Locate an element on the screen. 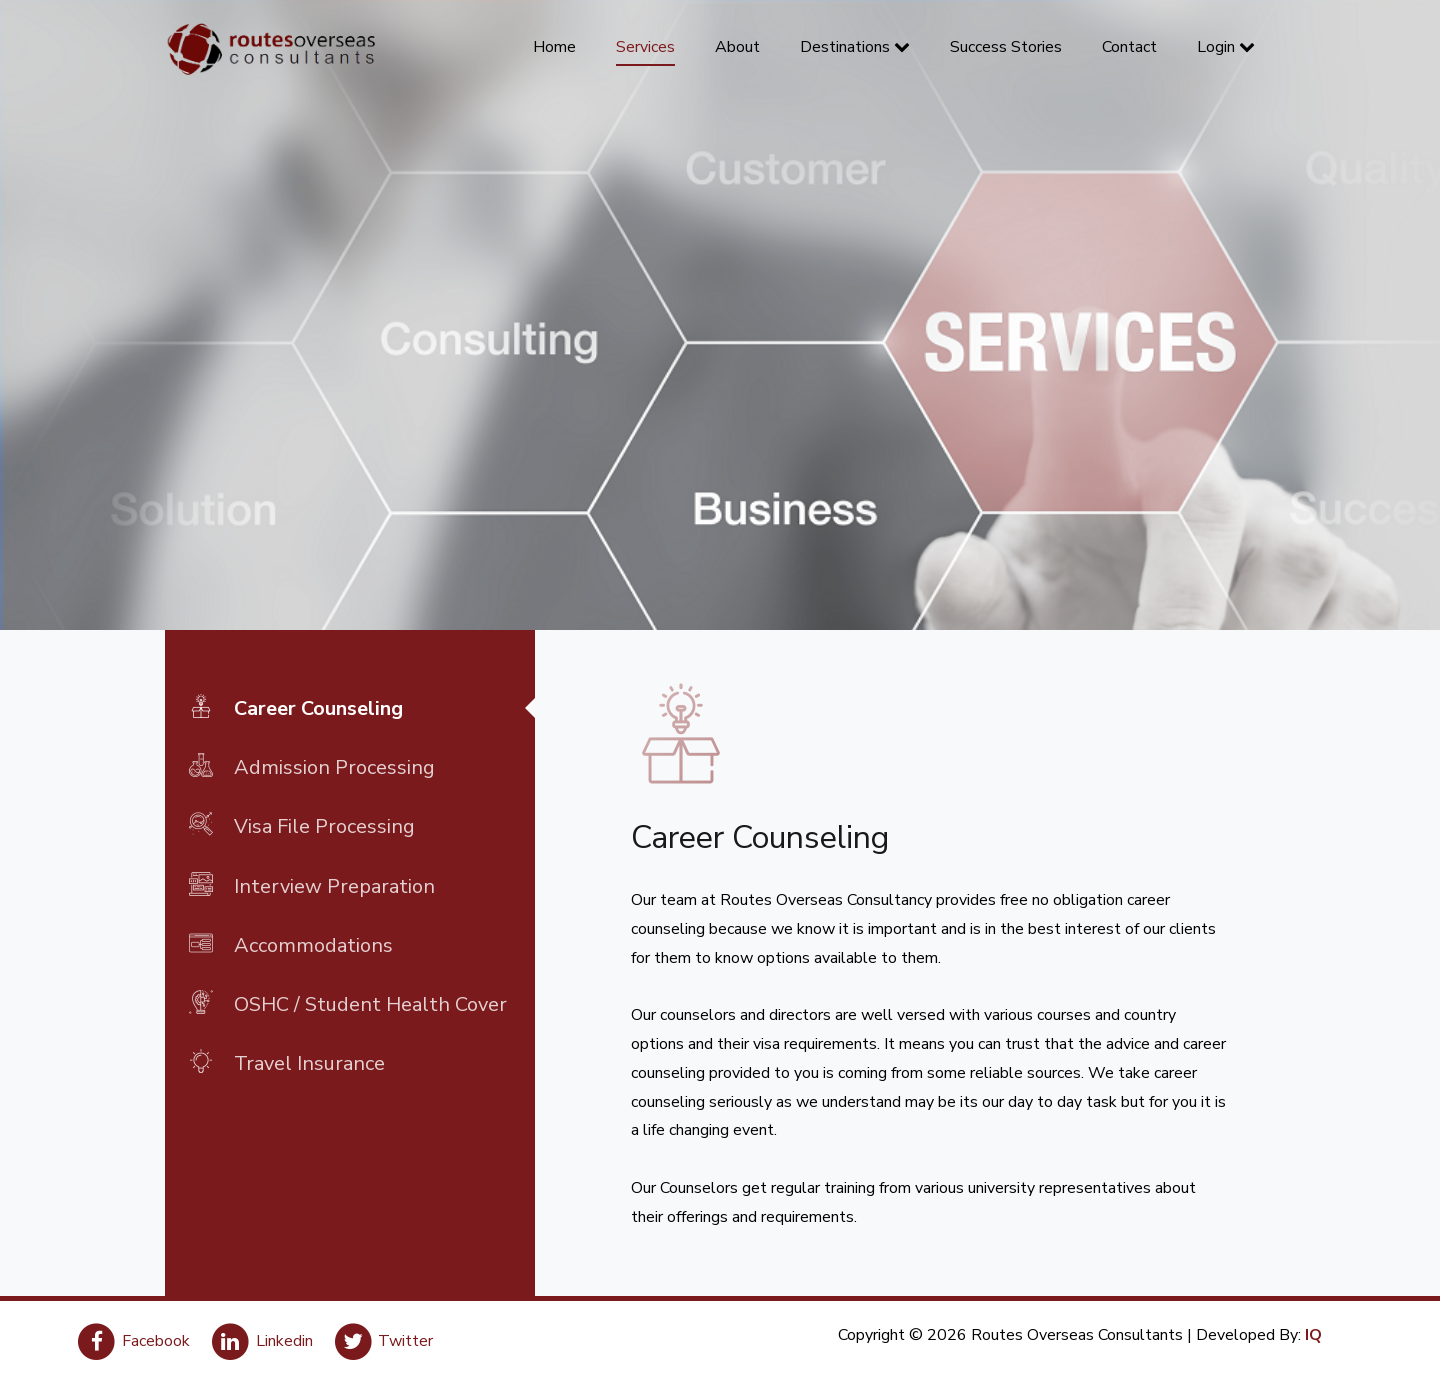  Accommodations [tab] is located at coordinates (291, 944).